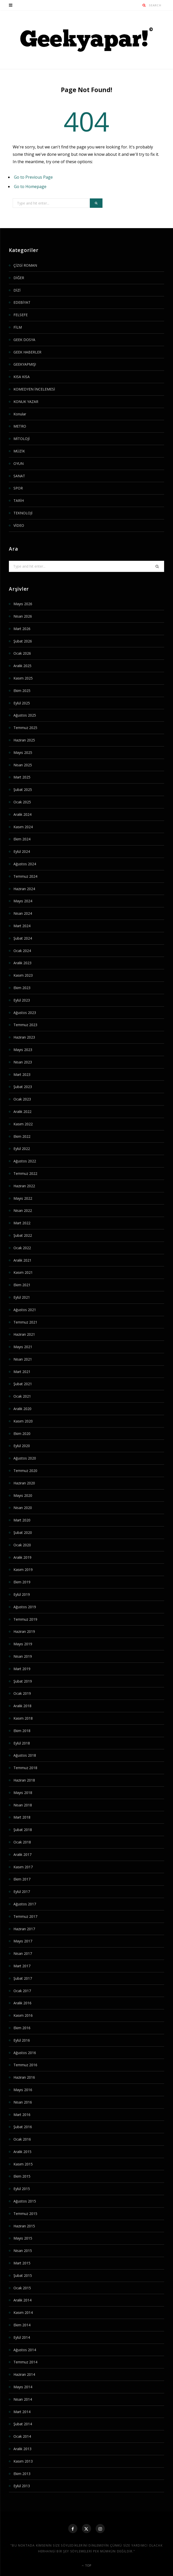 The width and height of the screenshot is (173, 2576). What do you see at coordinates (23, 1124) in the screenshot?
I see `Kasım 2022` at bounding box center [23, 1124].